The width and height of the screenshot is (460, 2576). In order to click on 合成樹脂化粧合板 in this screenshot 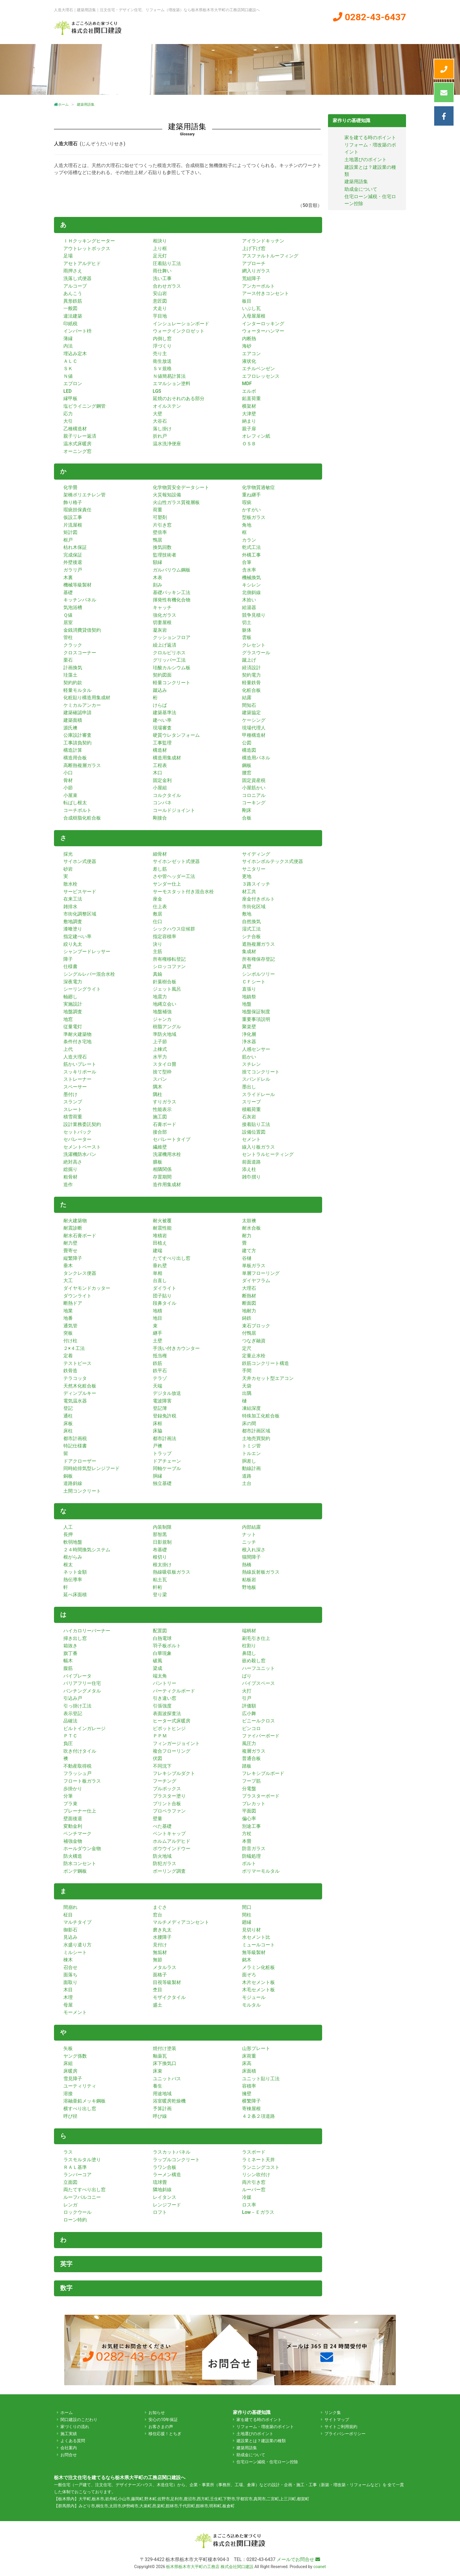, I will do `click(82, 818)`.